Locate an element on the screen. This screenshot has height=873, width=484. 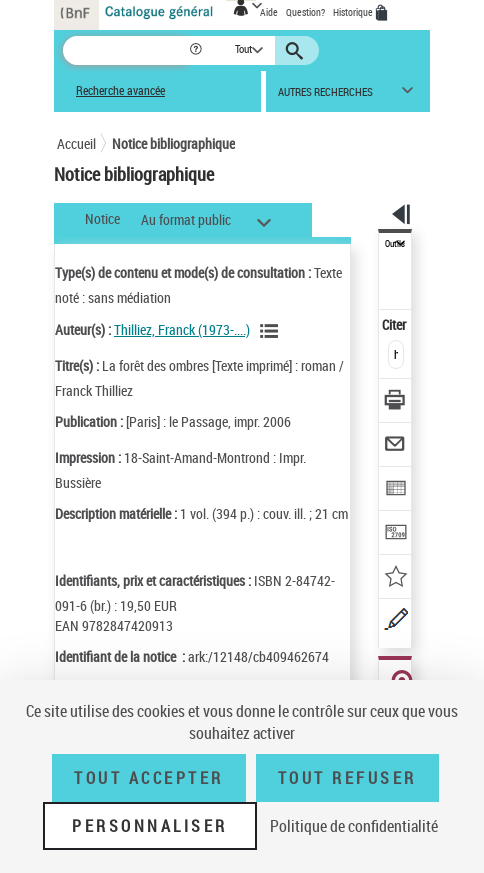
Accueil is located at coordinates (76, 143).